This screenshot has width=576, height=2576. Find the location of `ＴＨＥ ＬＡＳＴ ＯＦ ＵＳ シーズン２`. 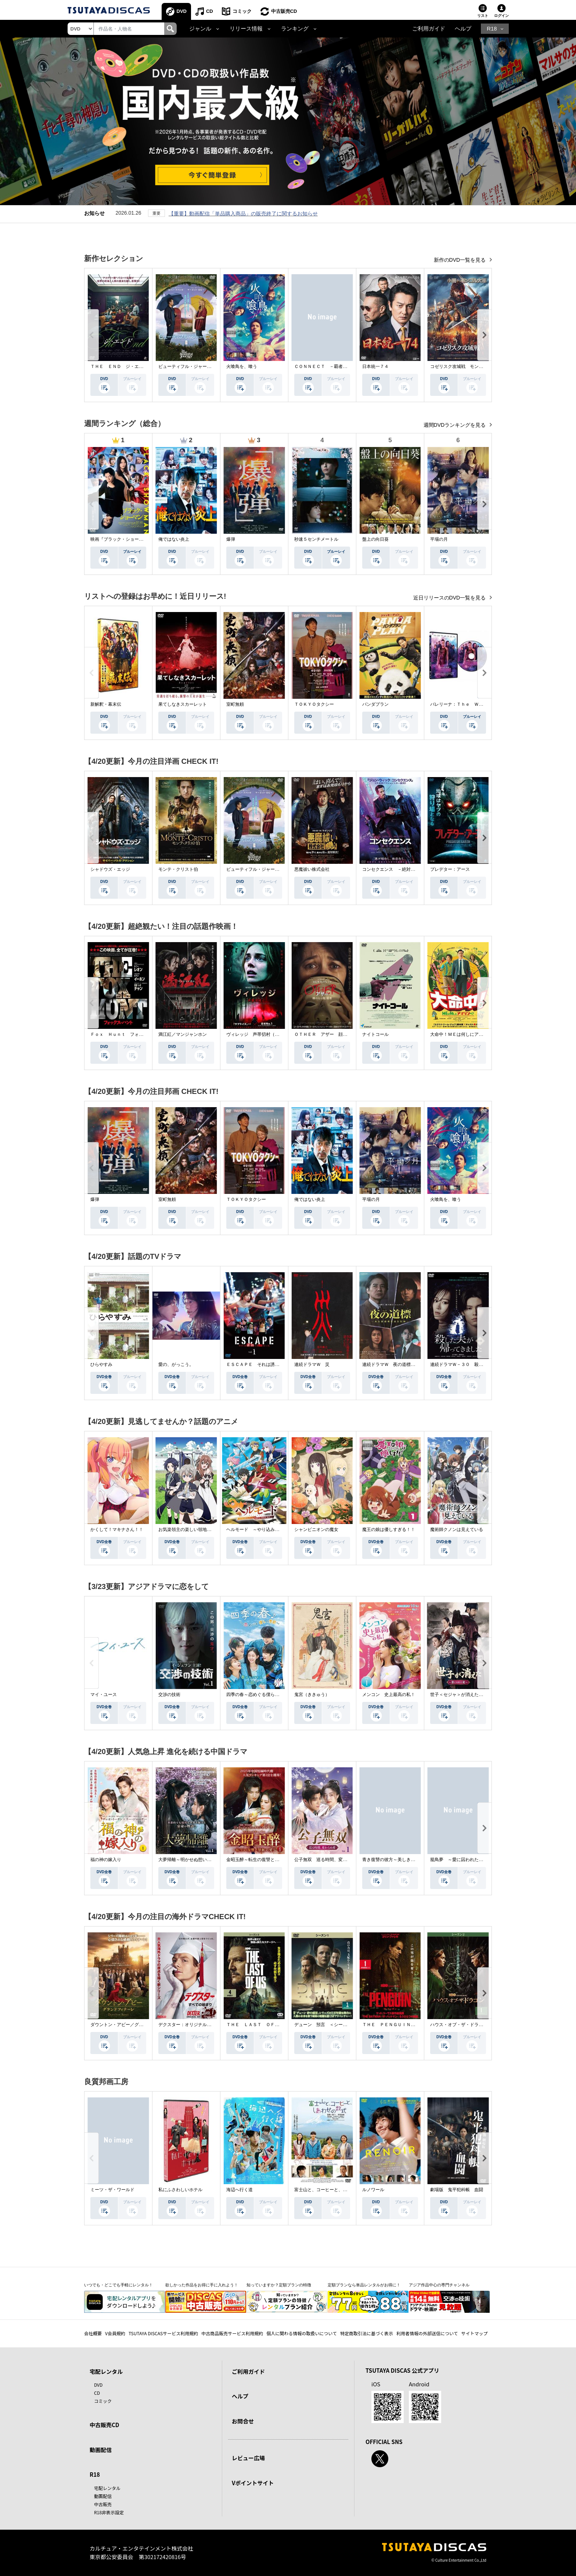

ＴＨＥ ＬＡＳＴ ＯＦ ＵＳ シーズン２ is located at coordinates (270, 2024).